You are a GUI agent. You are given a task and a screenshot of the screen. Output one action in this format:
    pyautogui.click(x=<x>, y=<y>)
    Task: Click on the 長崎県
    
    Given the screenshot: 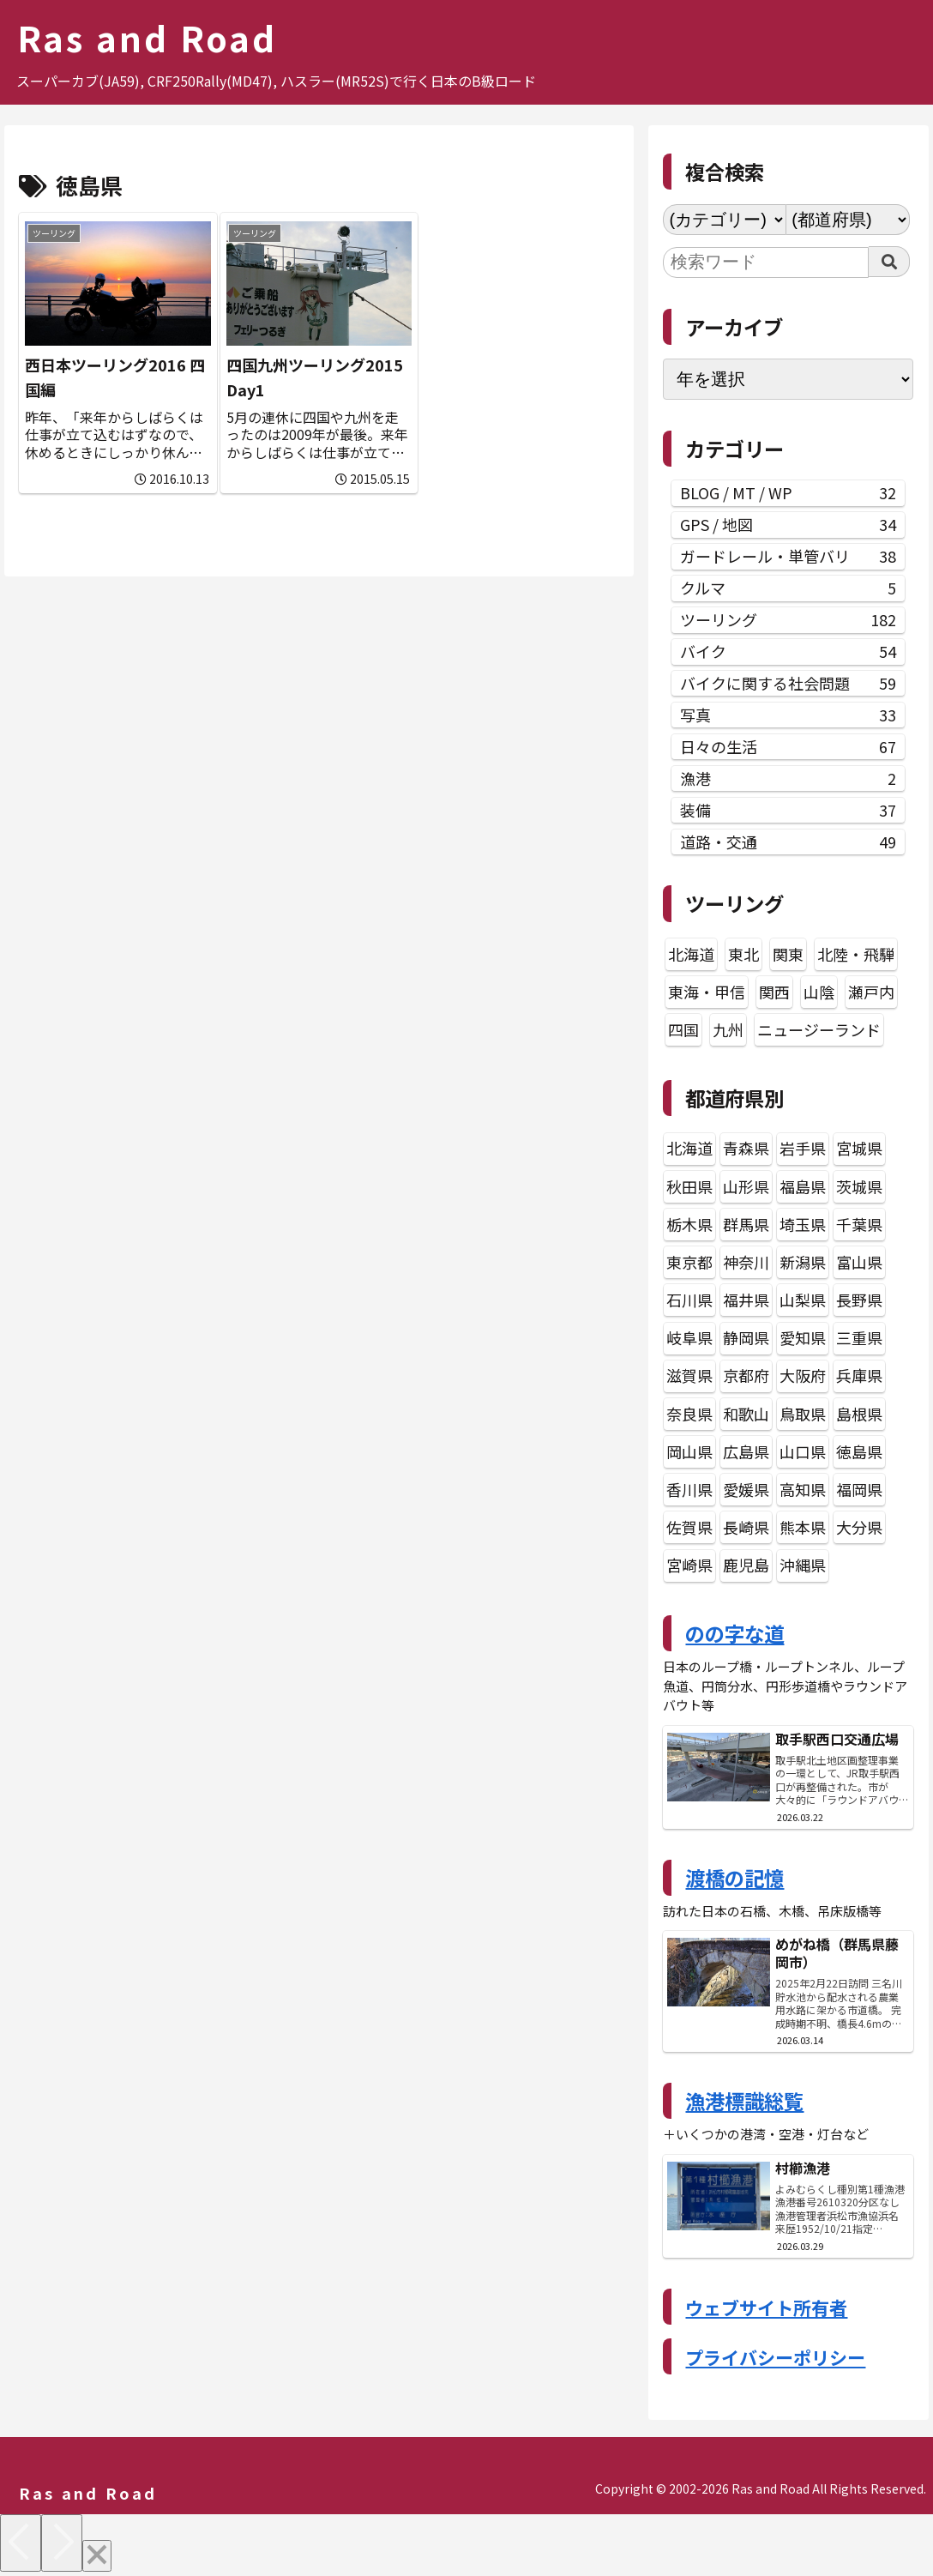 What is the action you would take?
    pyautogui.click(x=746, y=1527)
    